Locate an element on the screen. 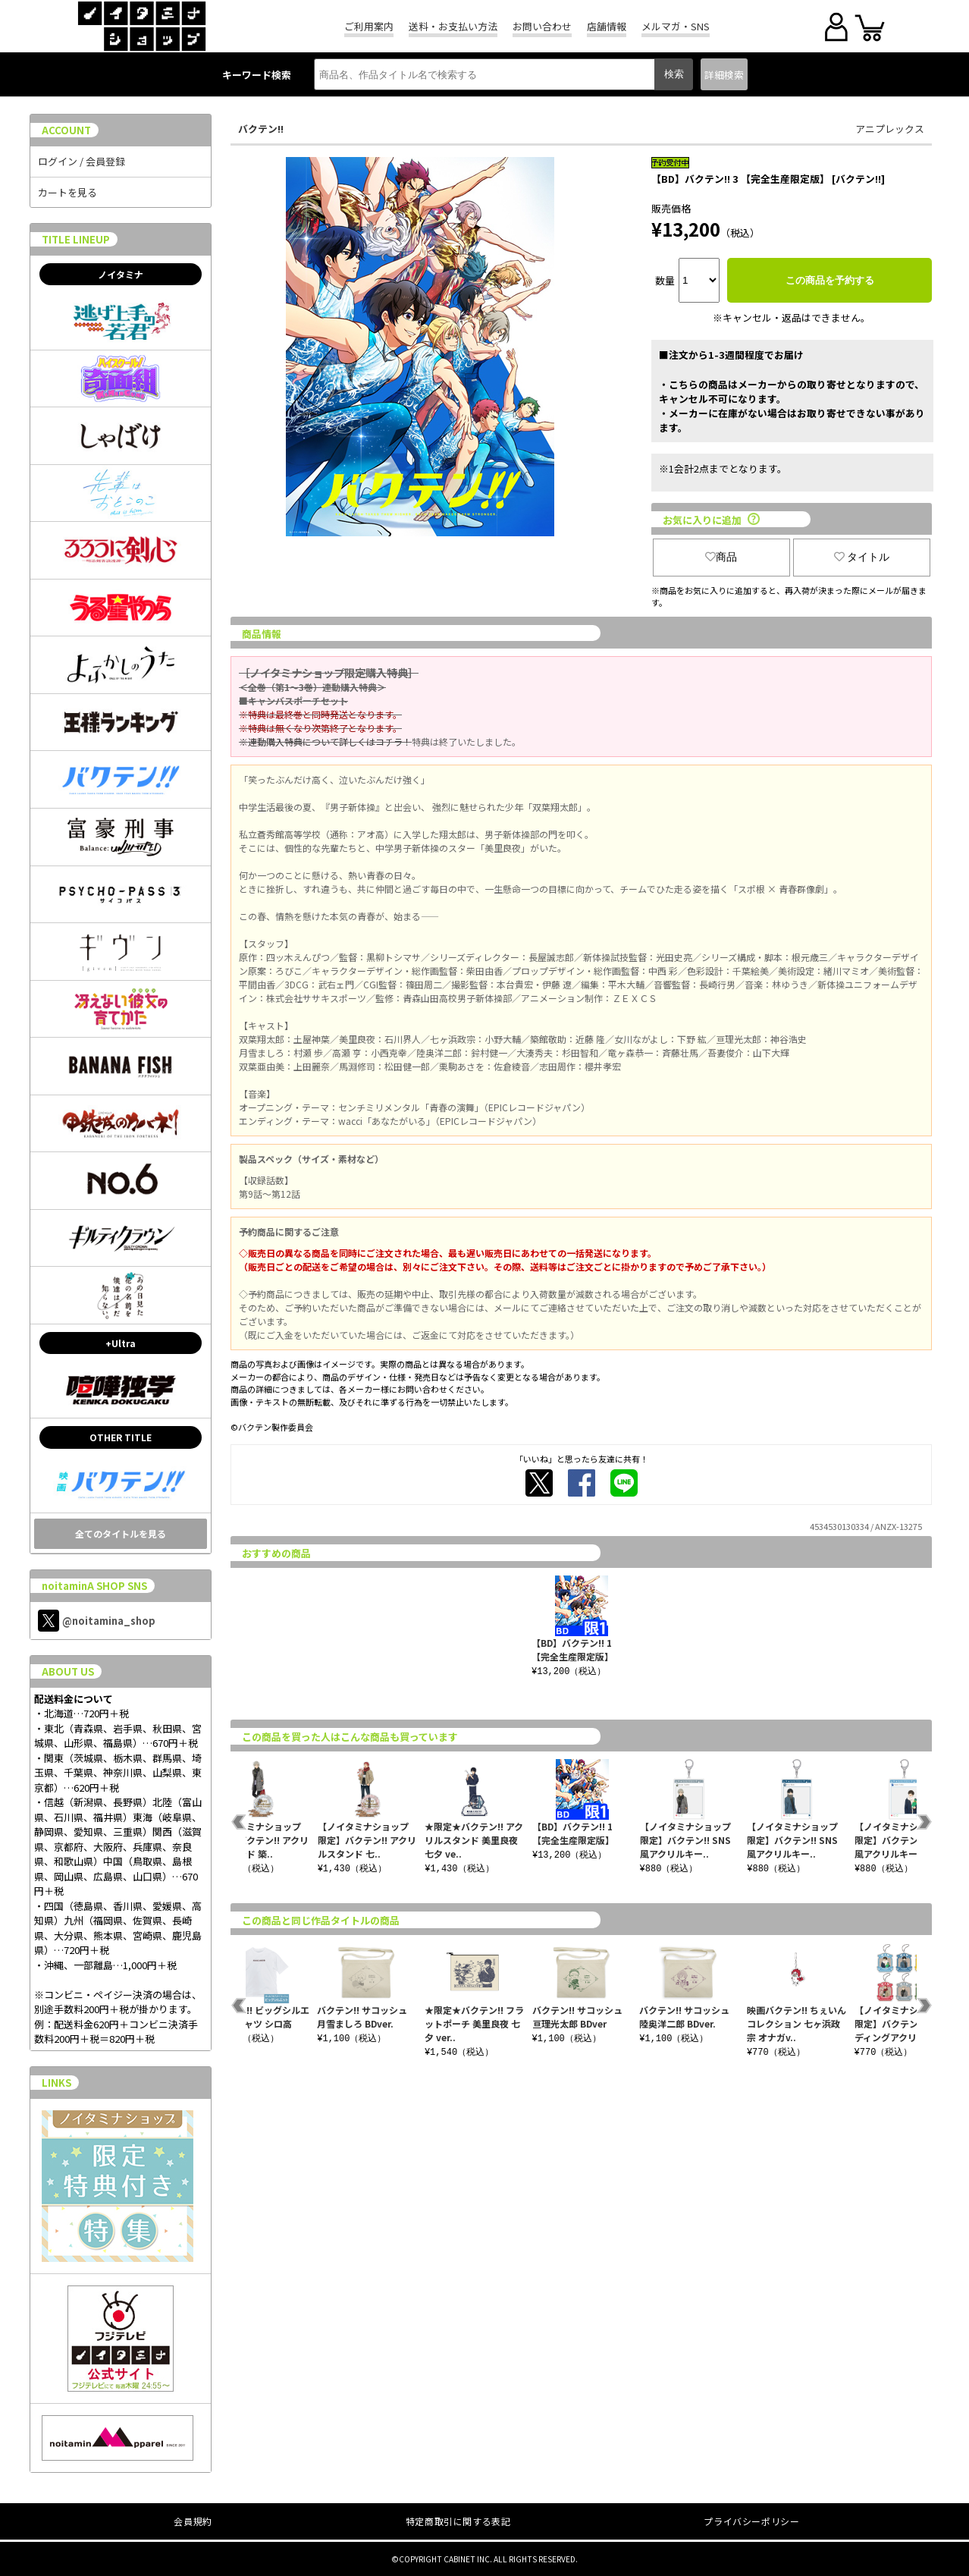  カートを見る is located at coordinates (67, 192).